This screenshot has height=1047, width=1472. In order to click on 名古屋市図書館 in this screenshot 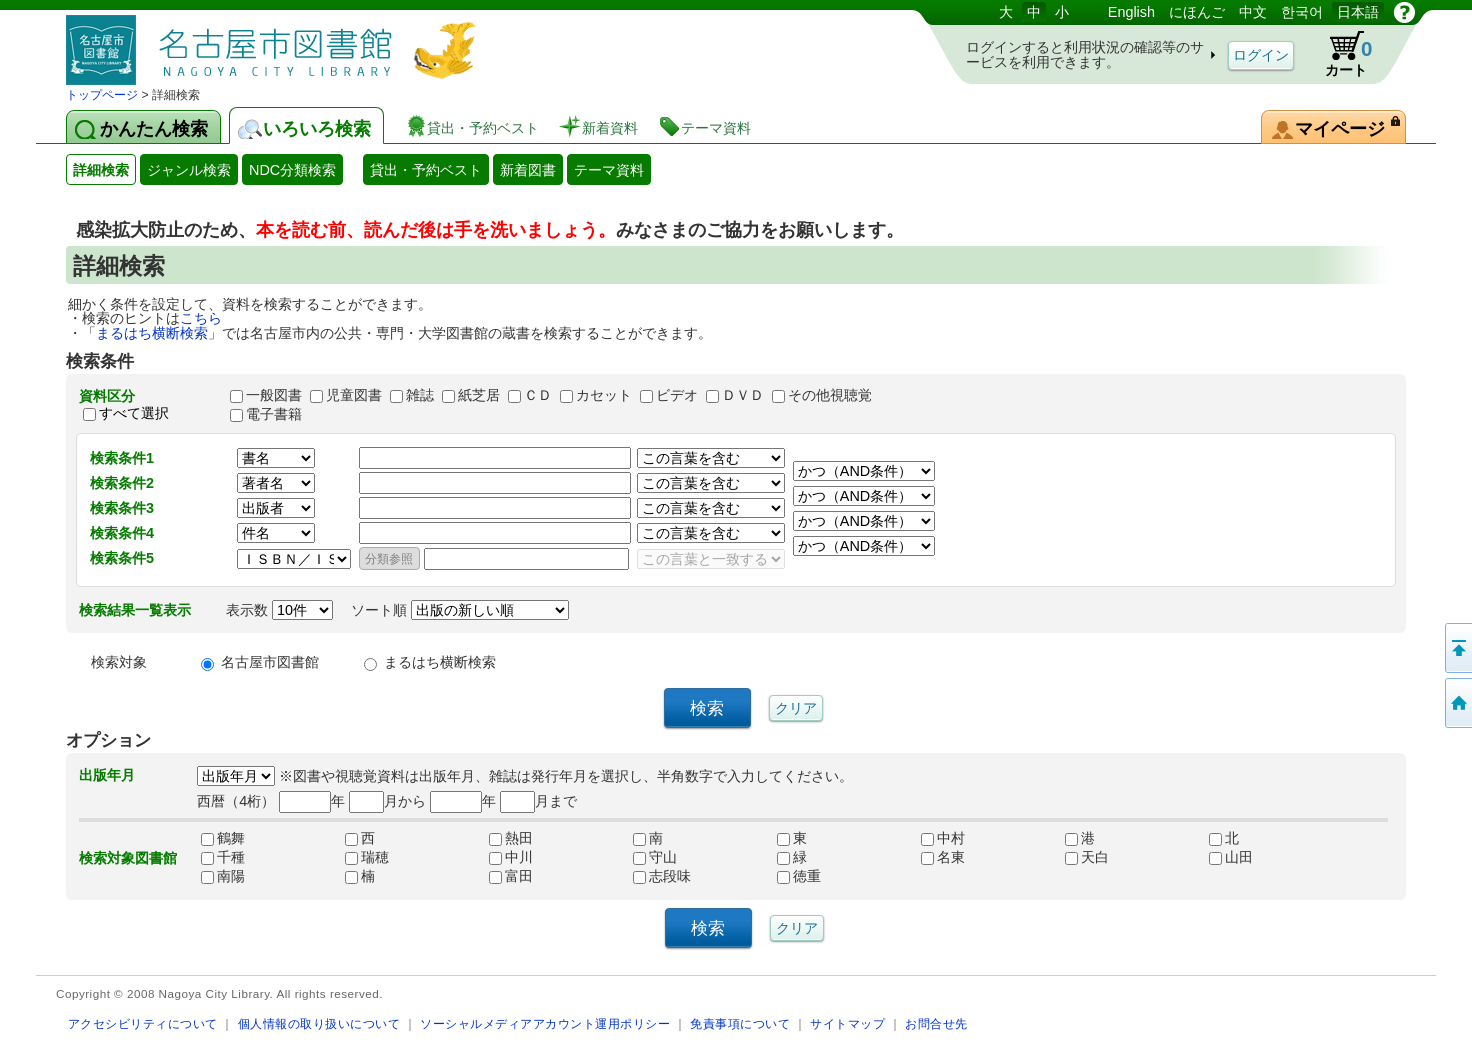, I will do `click(270, 662)`.